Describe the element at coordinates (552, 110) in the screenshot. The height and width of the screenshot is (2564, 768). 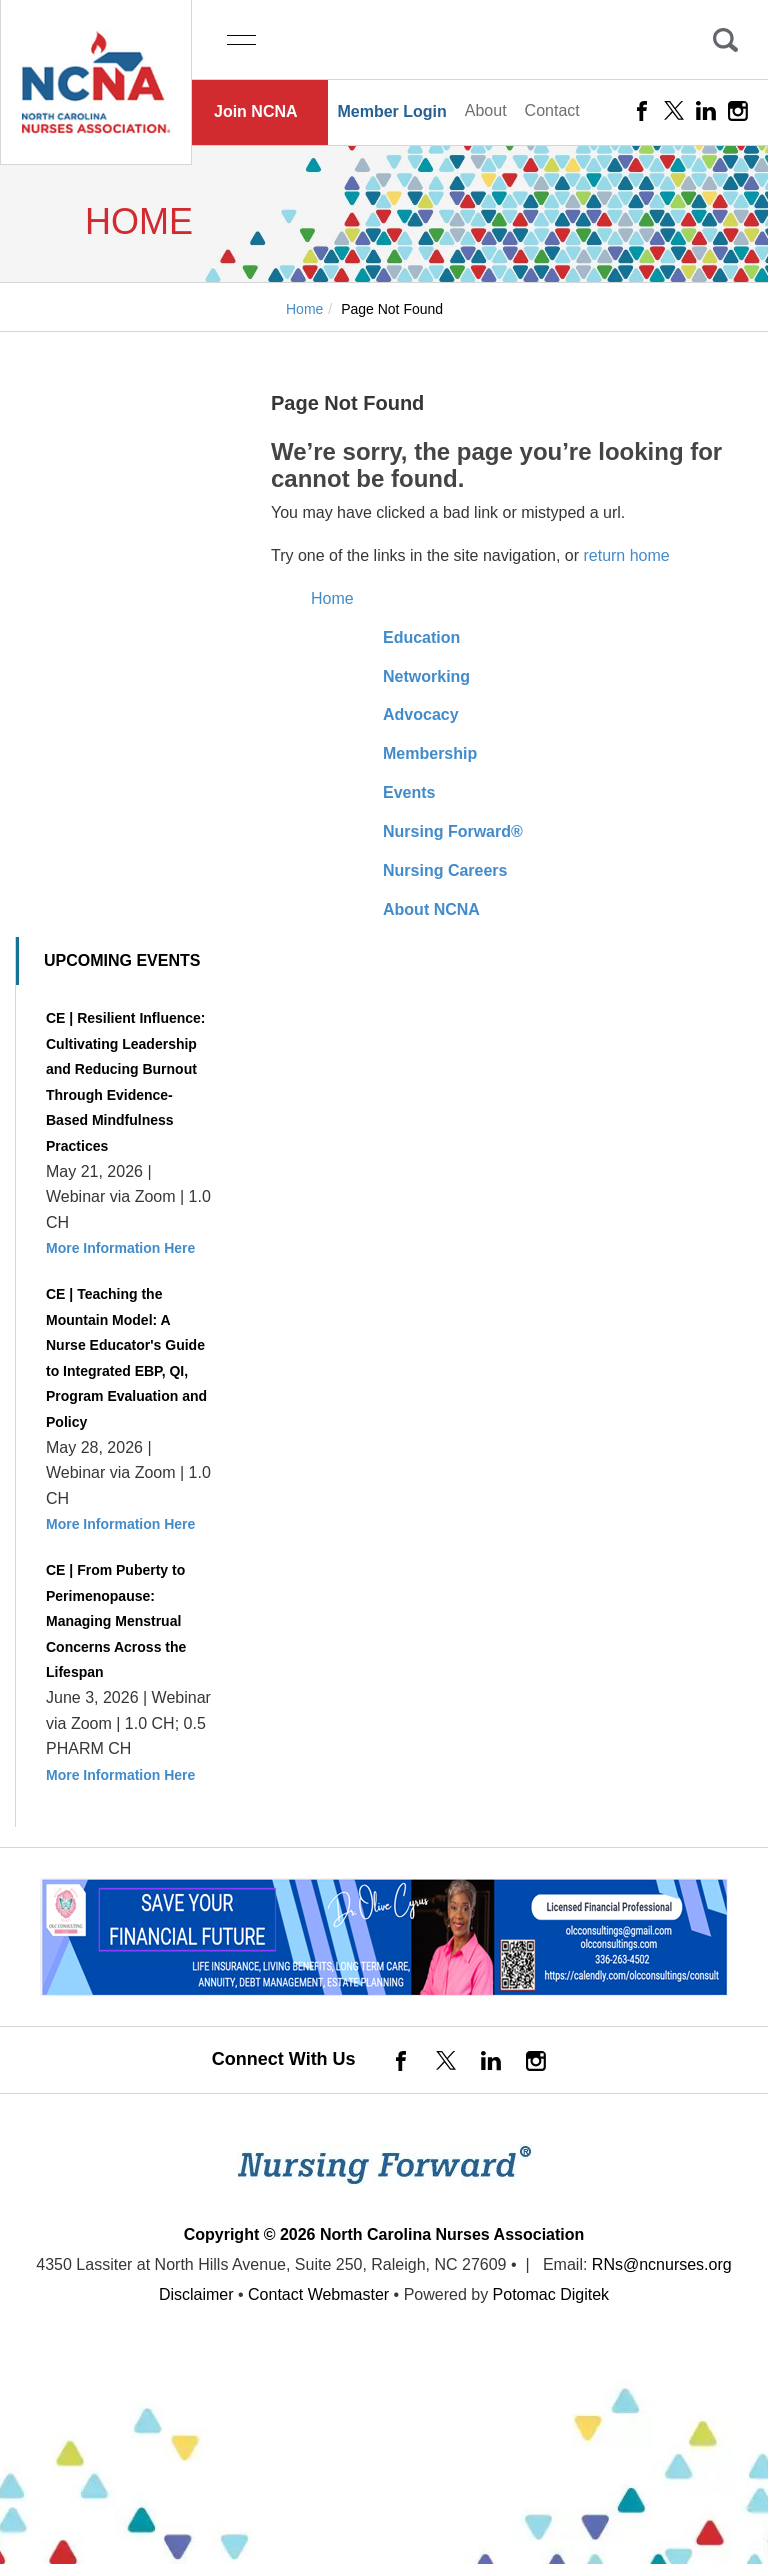
I see `Contact` at that location.